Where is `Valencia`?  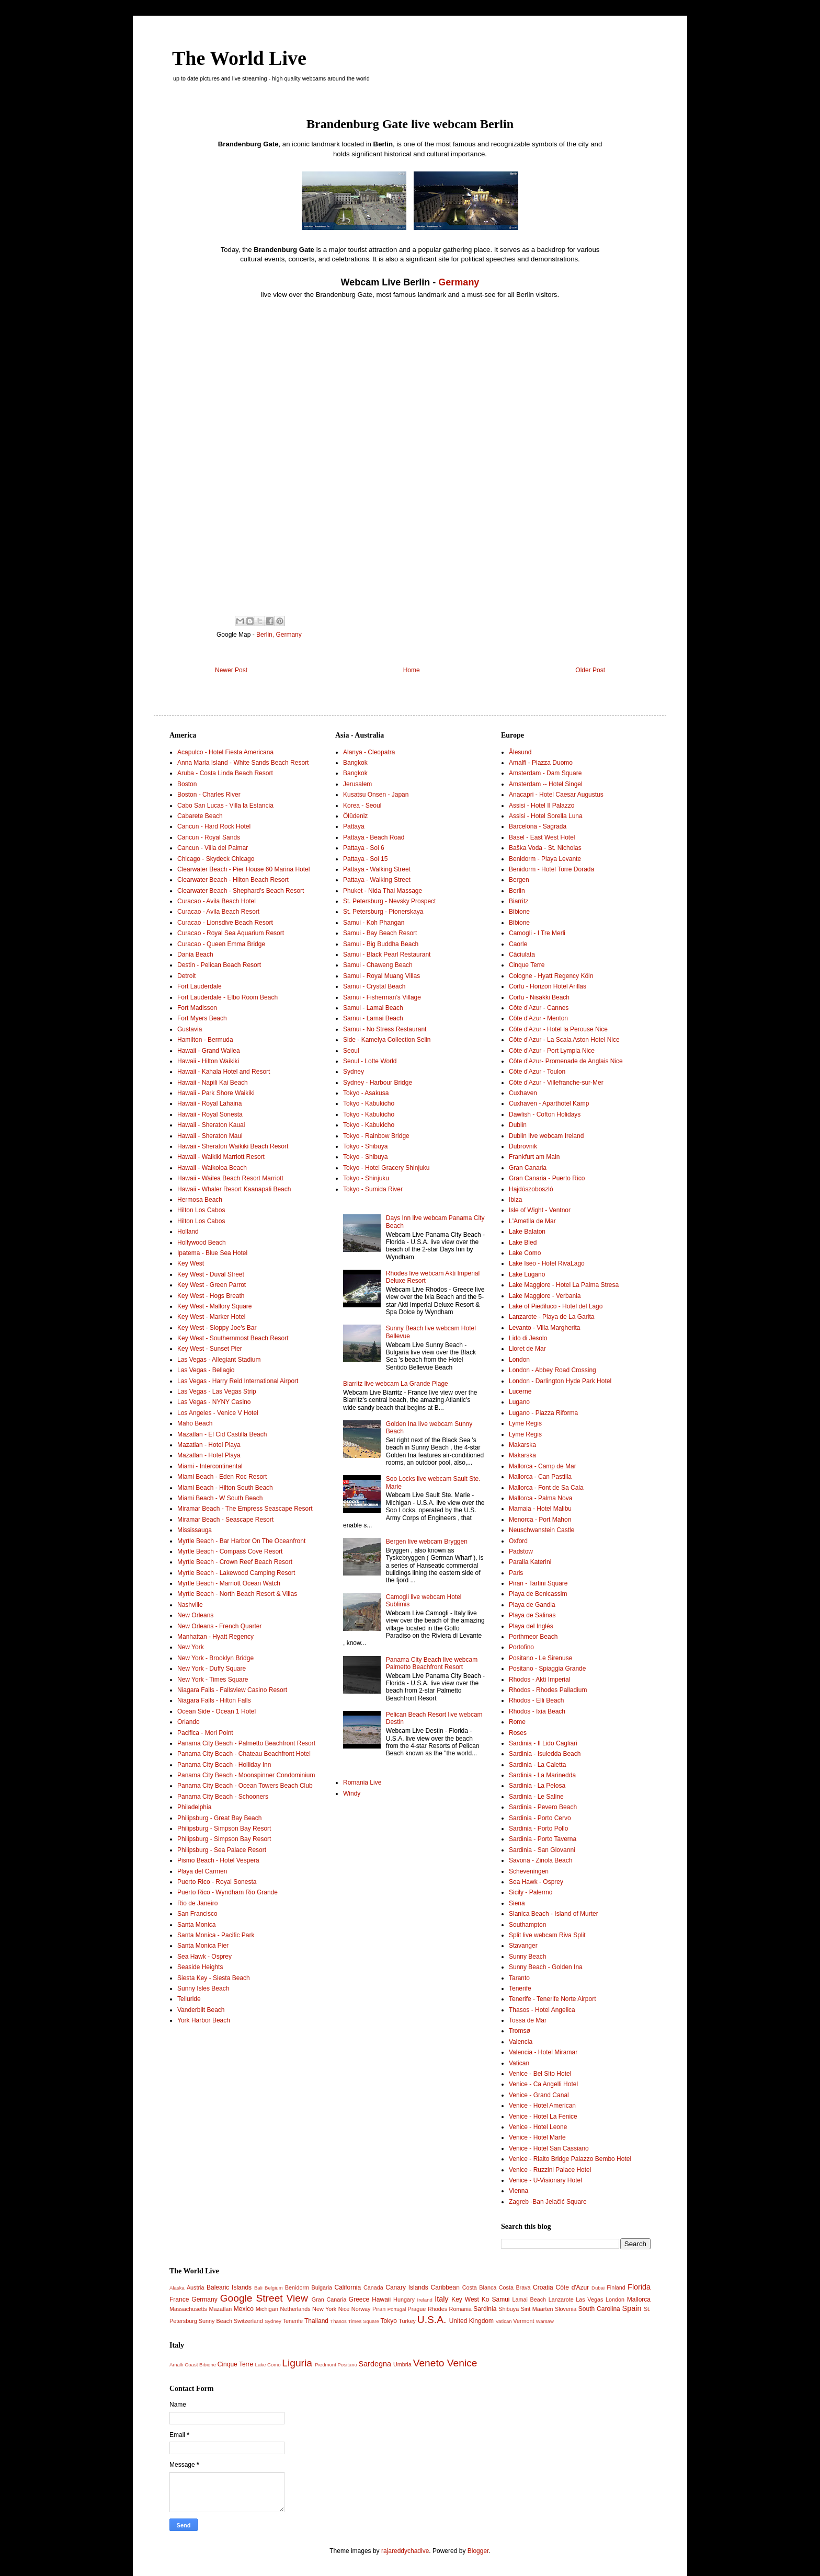 Valencia is located at coordinates (520, 2041).